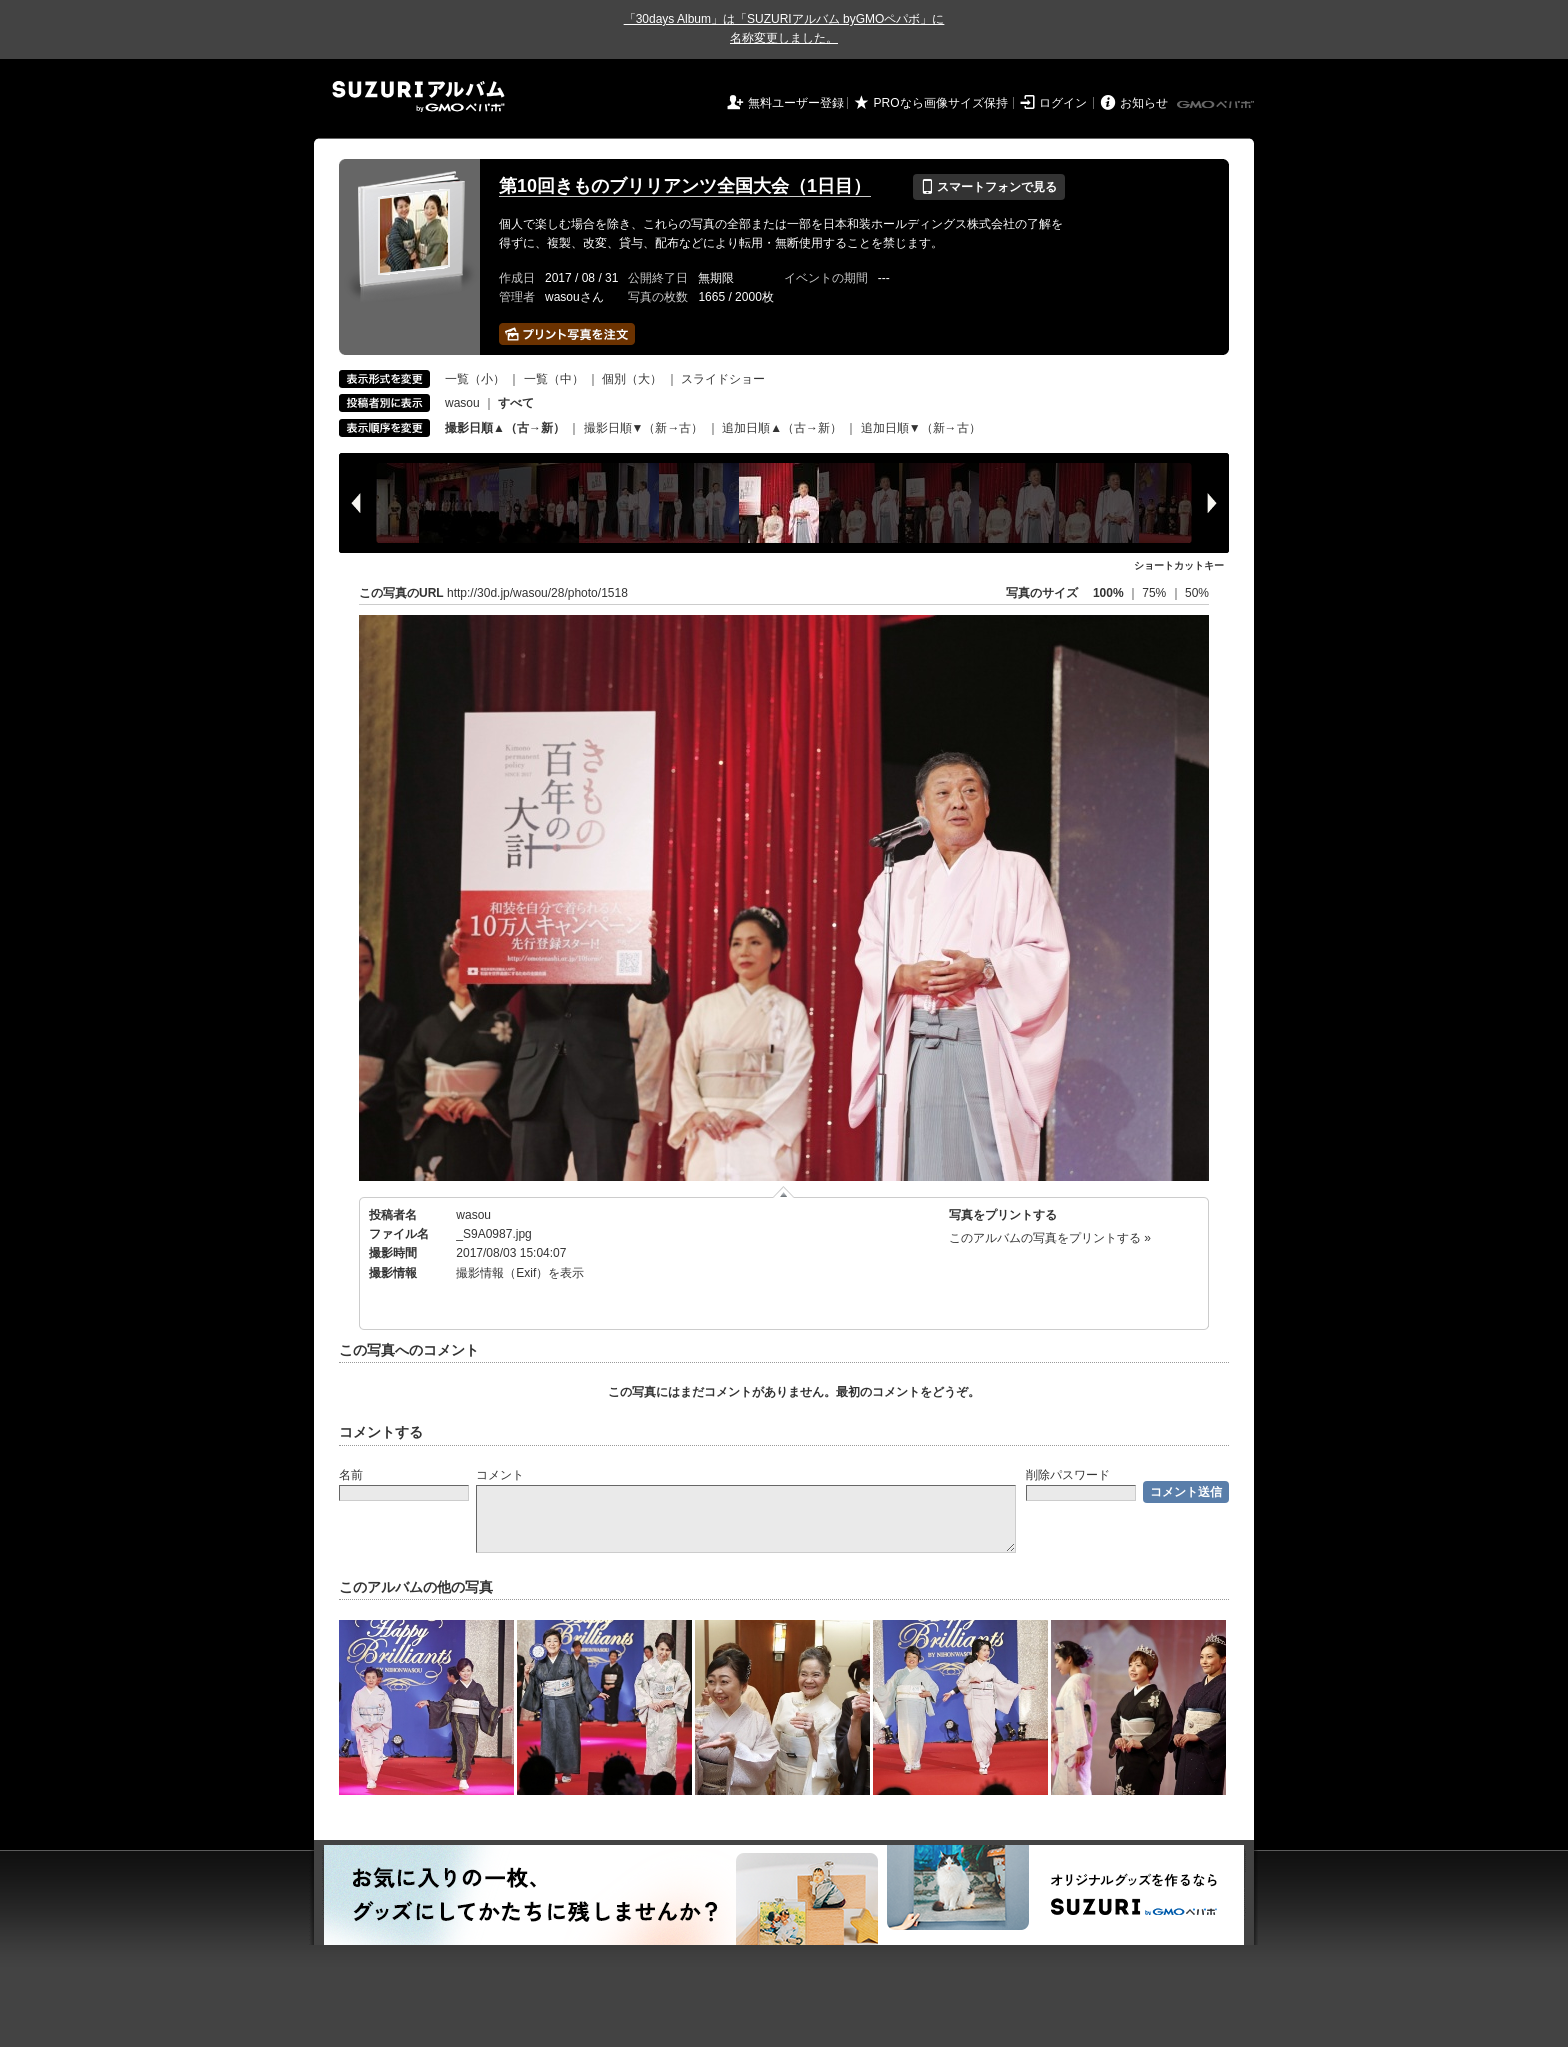 This screenshot has height=2047, width=1568. Describe the element at coordinates (988, 187) in the screenshot. I see `スマートフォンで見る` at that location.